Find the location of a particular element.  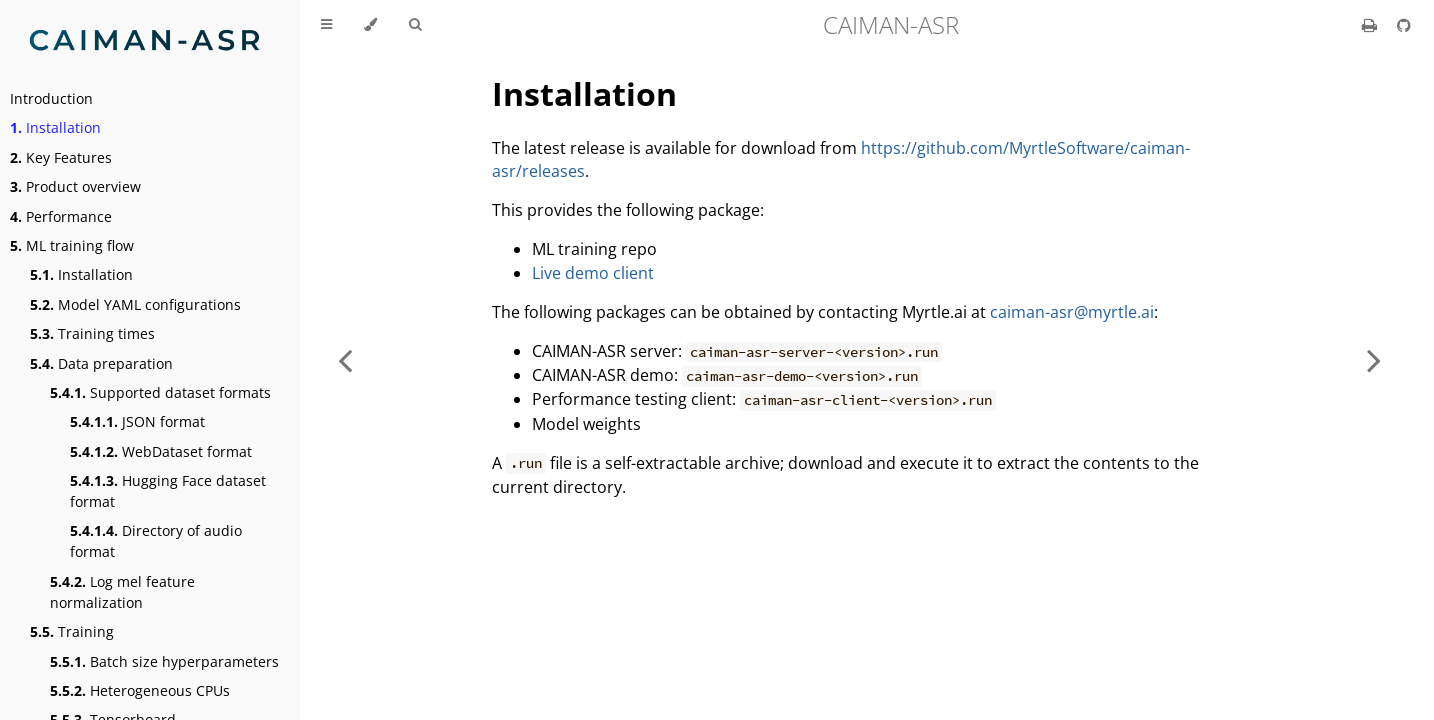

Supported dataset formats is located at coordinates (160, 392).